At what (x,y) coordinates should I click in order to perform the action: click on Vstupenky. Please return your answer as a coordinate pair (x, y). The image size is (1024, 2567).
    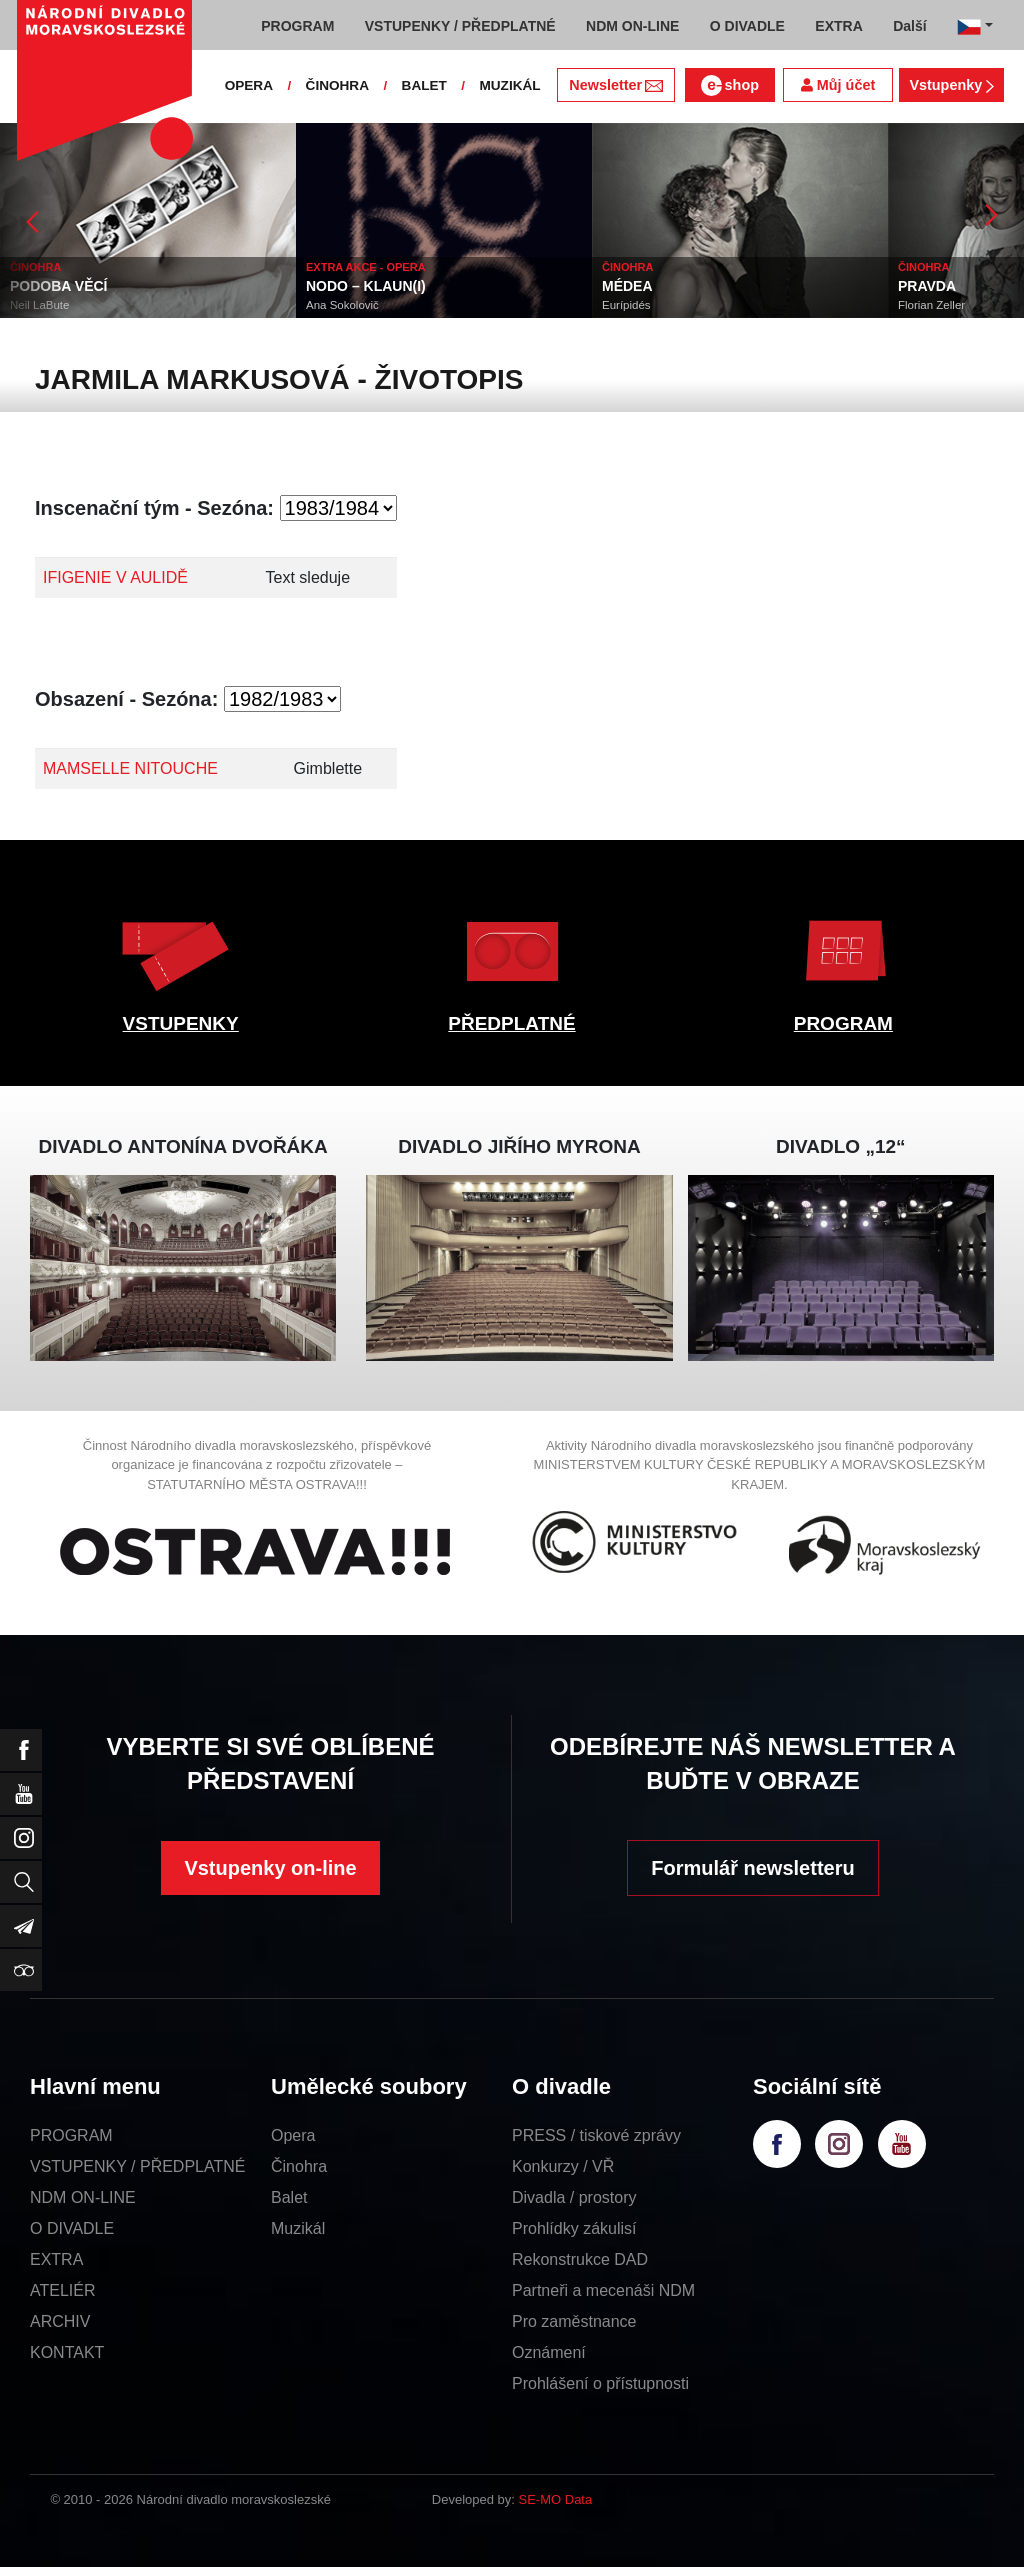
    Looking at the image, I should click on (951, 85).